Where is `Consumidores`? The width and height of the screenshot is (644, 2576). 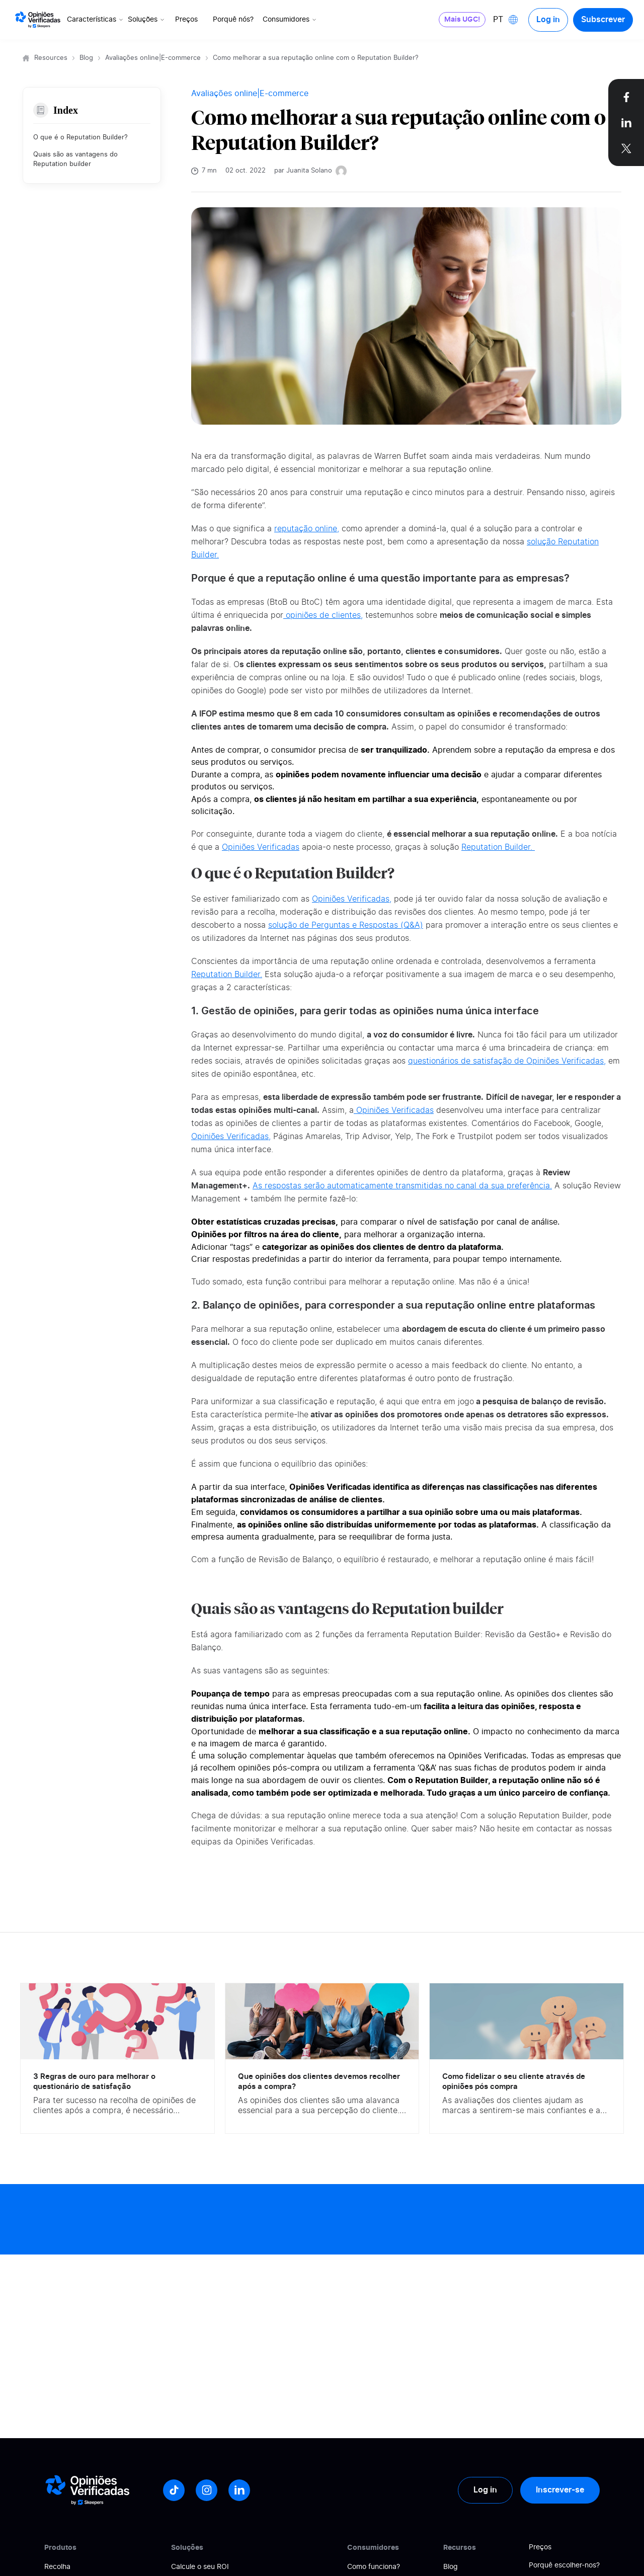 Consumidores is located at coordinates (290, 19).